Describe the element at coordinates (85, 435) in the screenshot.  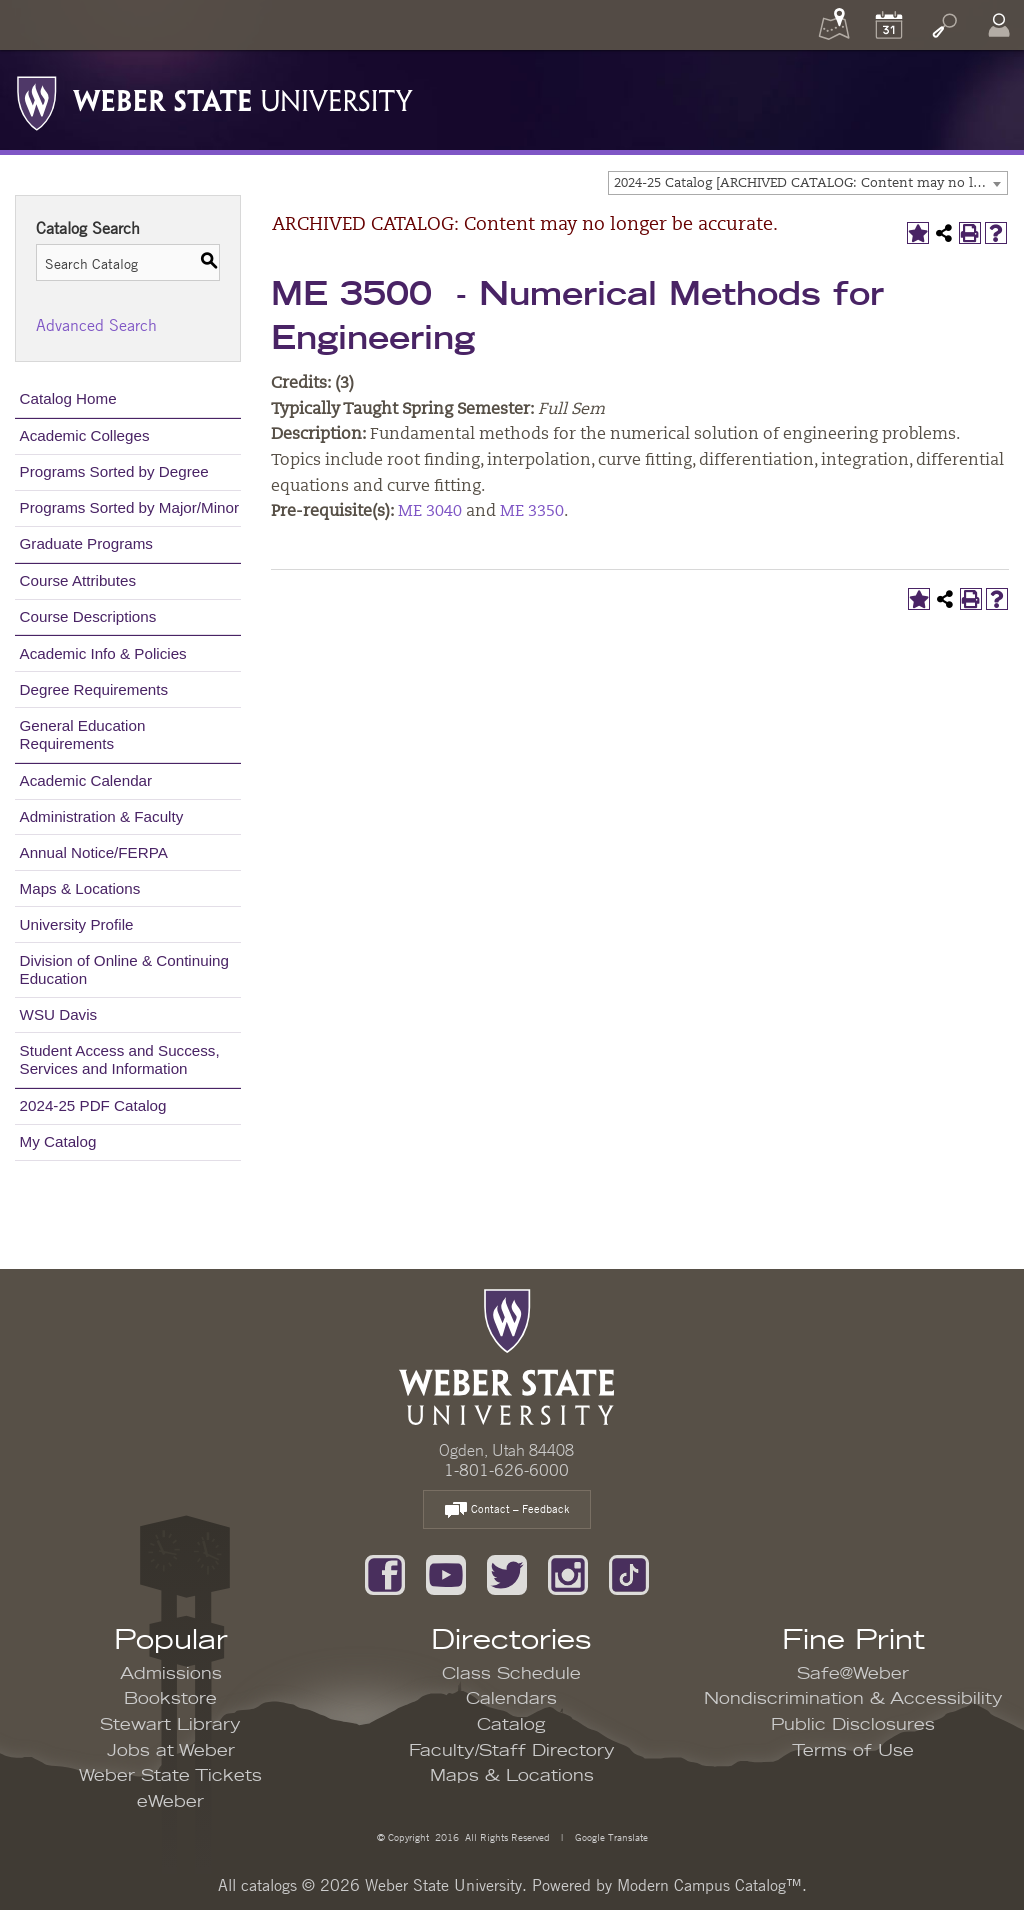
I see `Academic Colleges` at that location.